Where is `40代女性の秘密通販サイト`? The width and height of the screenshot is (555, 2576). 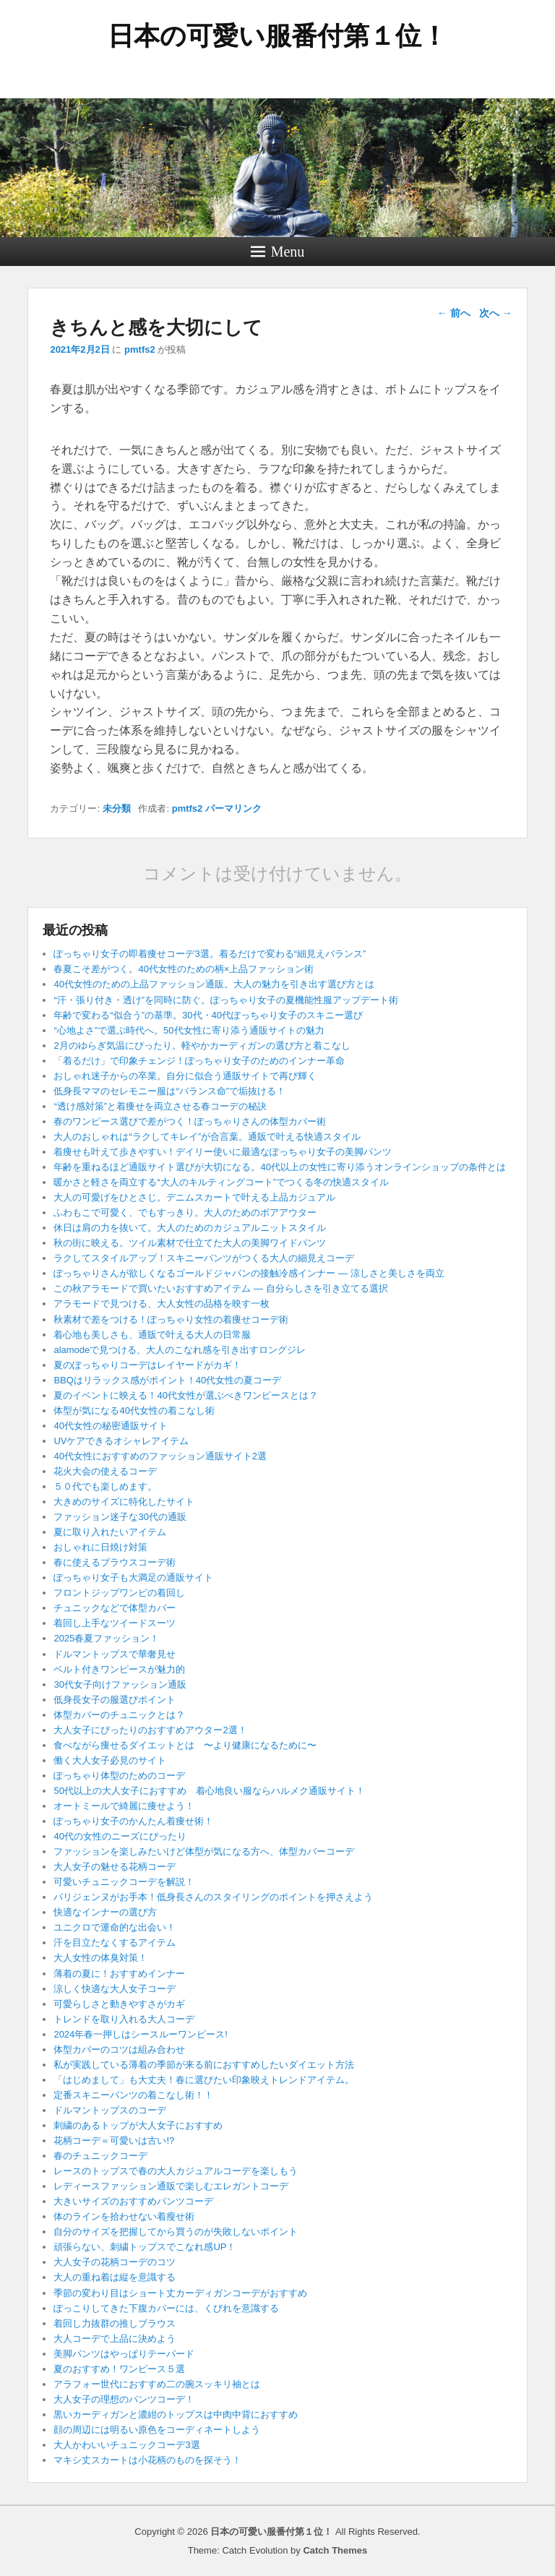
40代女性の秘密通販サイト is located at coordinates (110, 1425).